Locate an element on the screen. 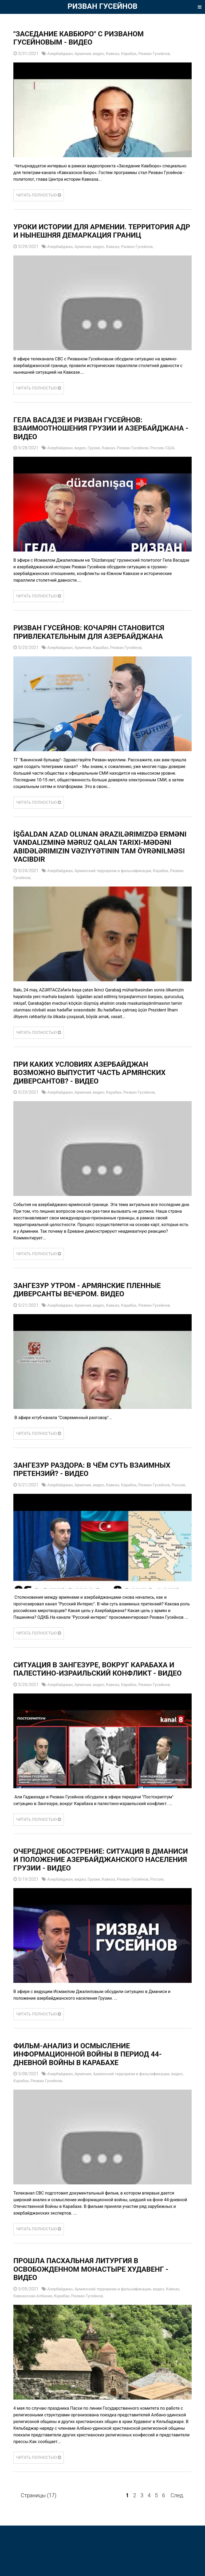 This screenshot has height=2576, width=205. Ризван Гусейнов, is located at coordinates (162, 53).